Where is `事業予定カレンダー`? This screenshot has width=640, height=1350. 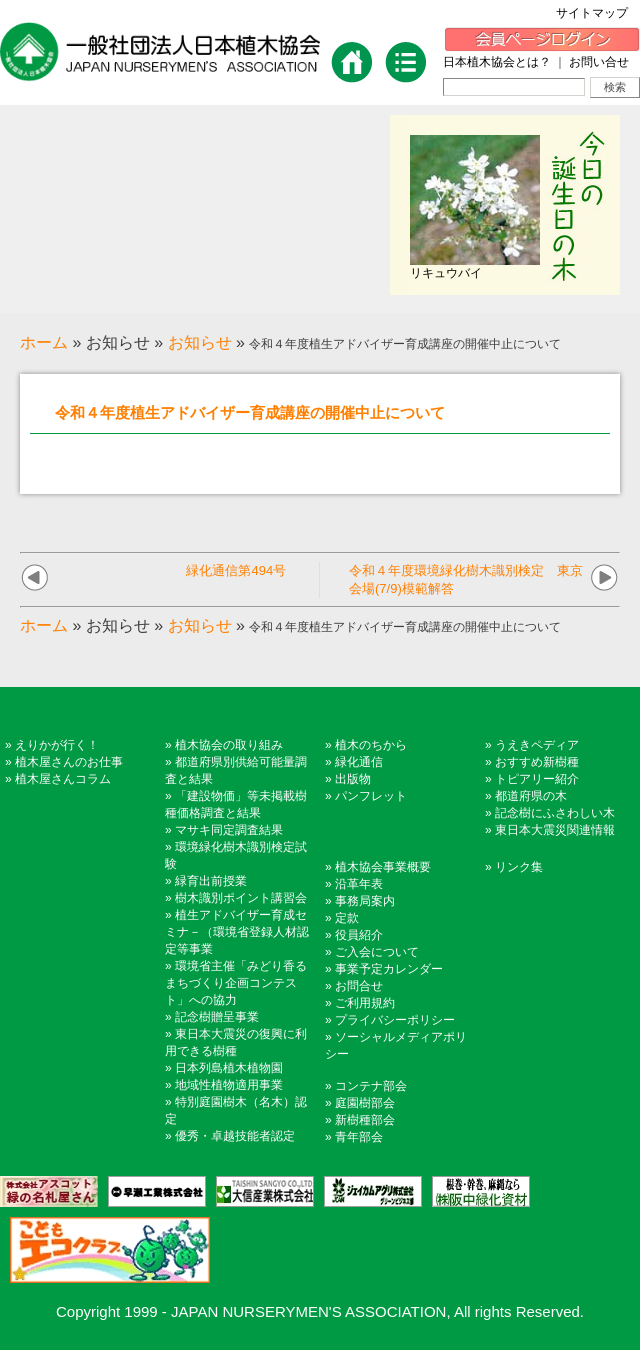
事業予定カレンダー is located at coordinates (389, 969).